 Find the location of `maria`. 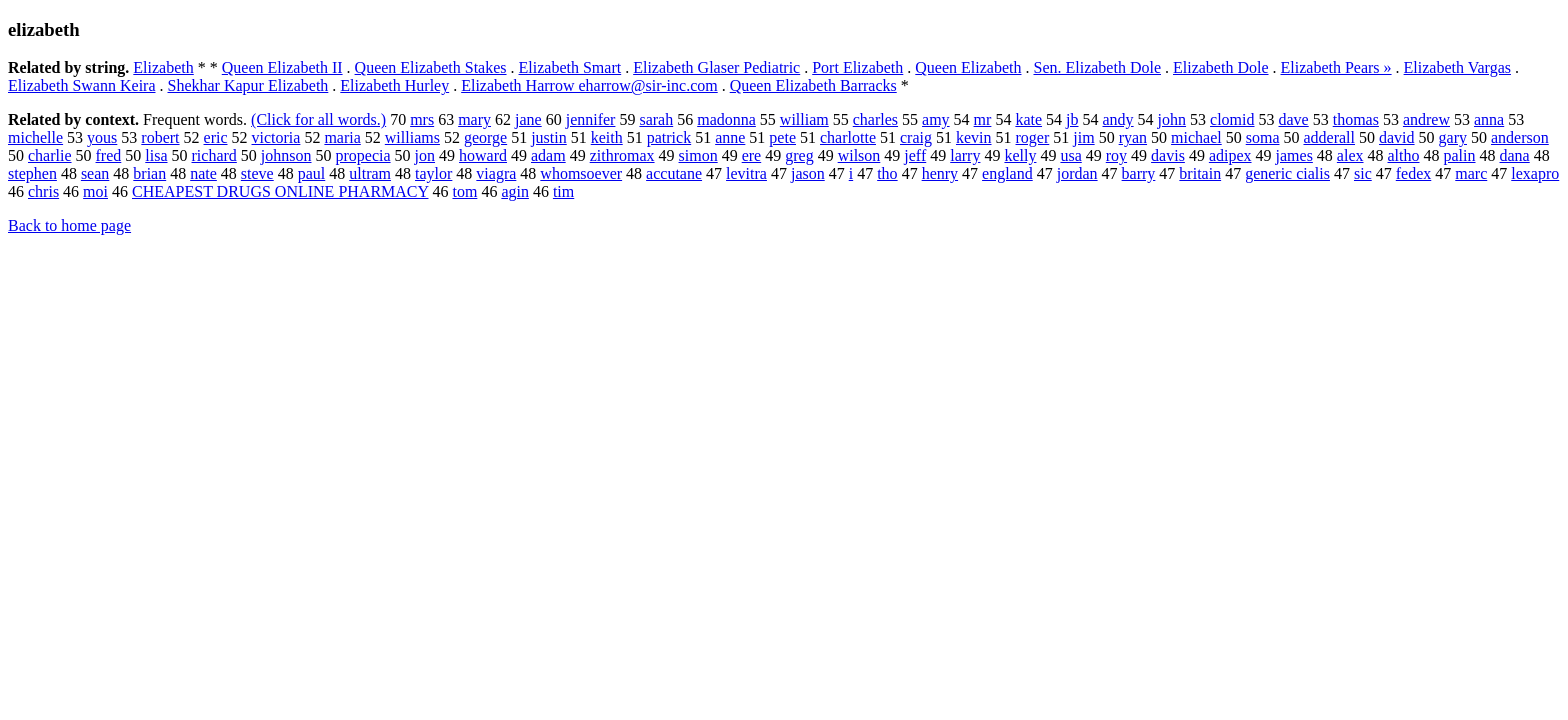

maria is located at coordinates (342, 137).